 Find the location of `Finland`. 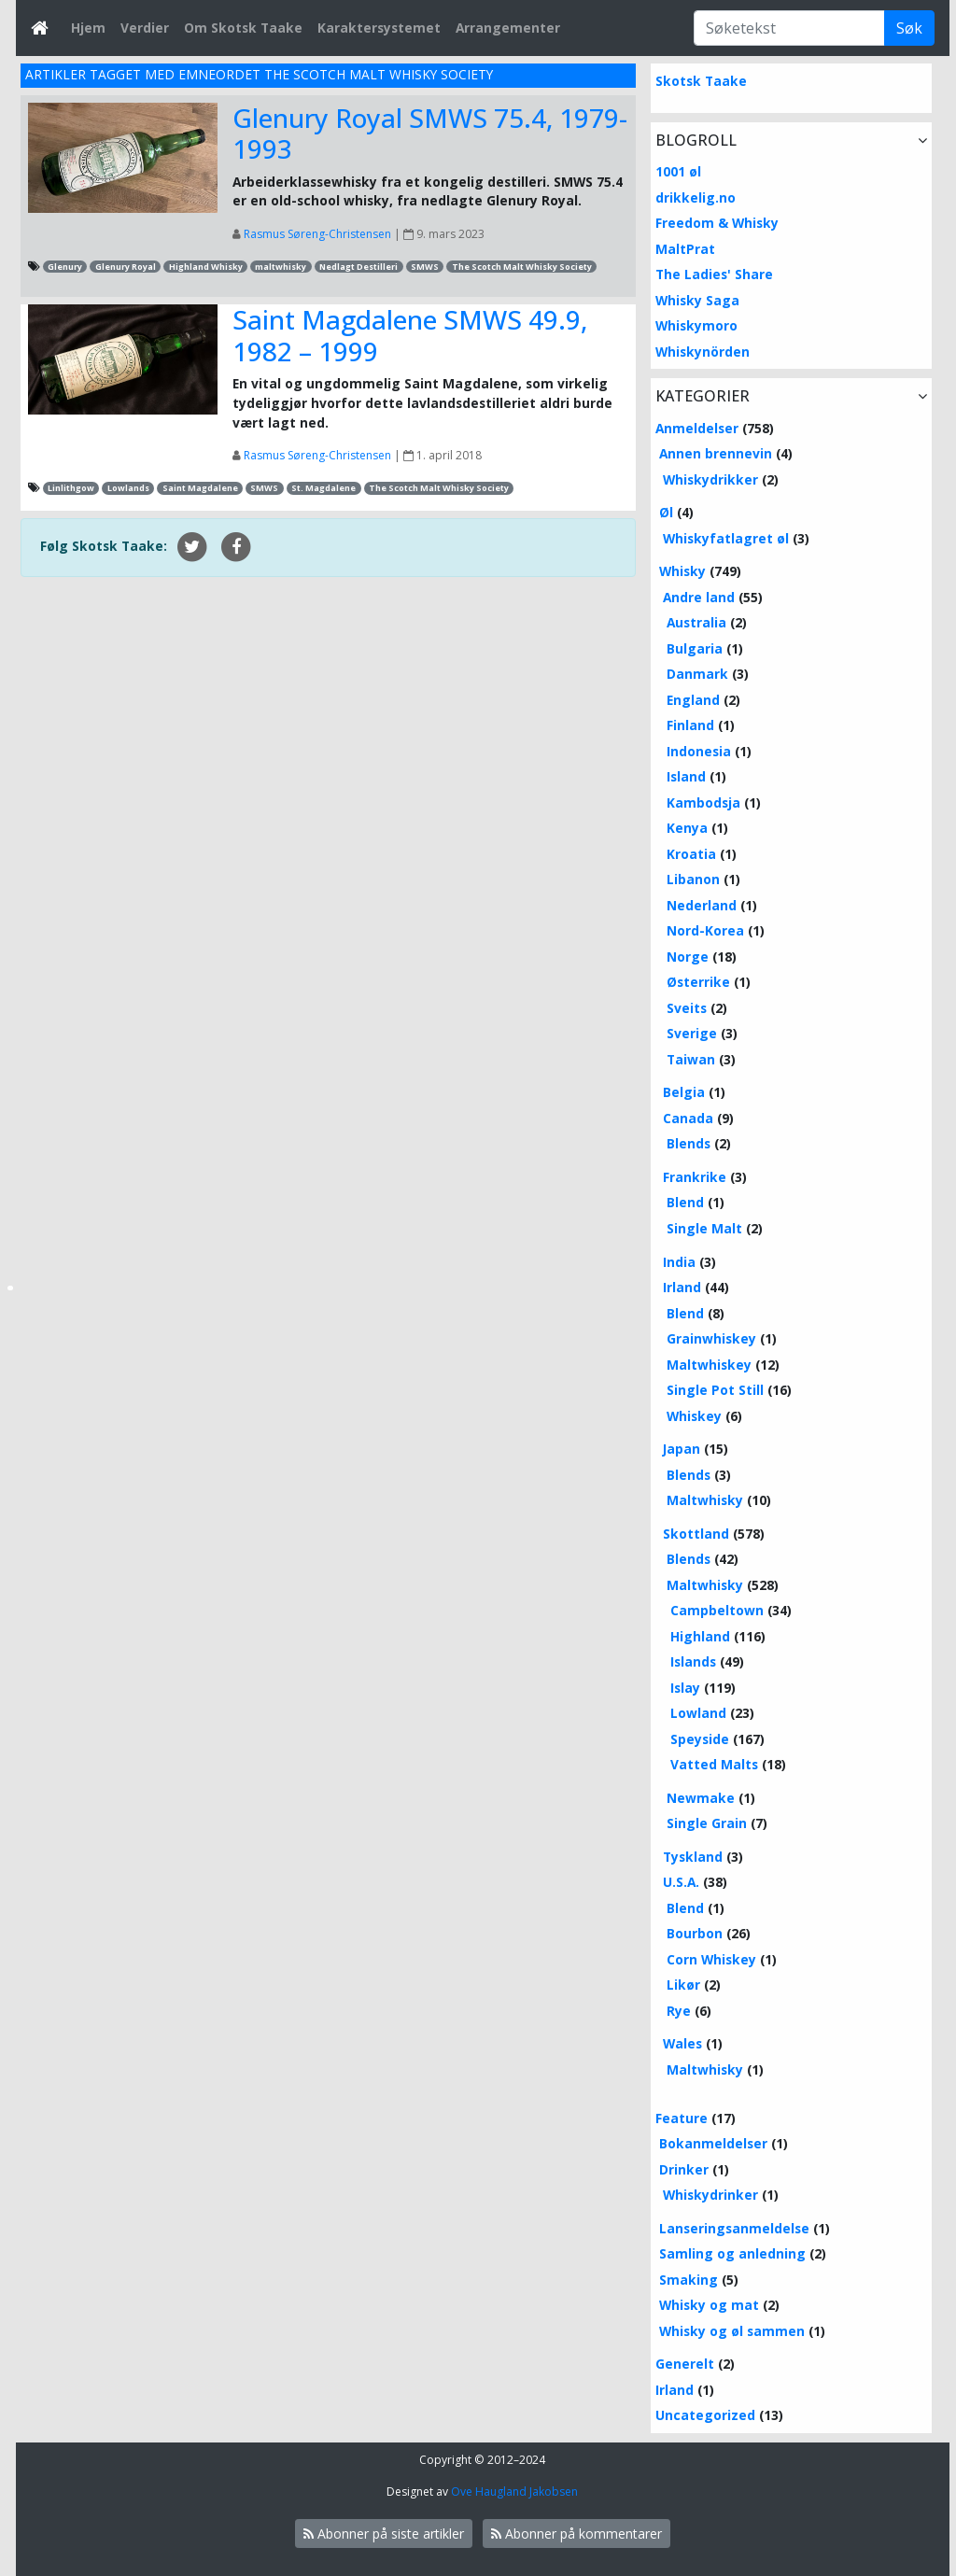

Finland is located at coordinates (690, 725).